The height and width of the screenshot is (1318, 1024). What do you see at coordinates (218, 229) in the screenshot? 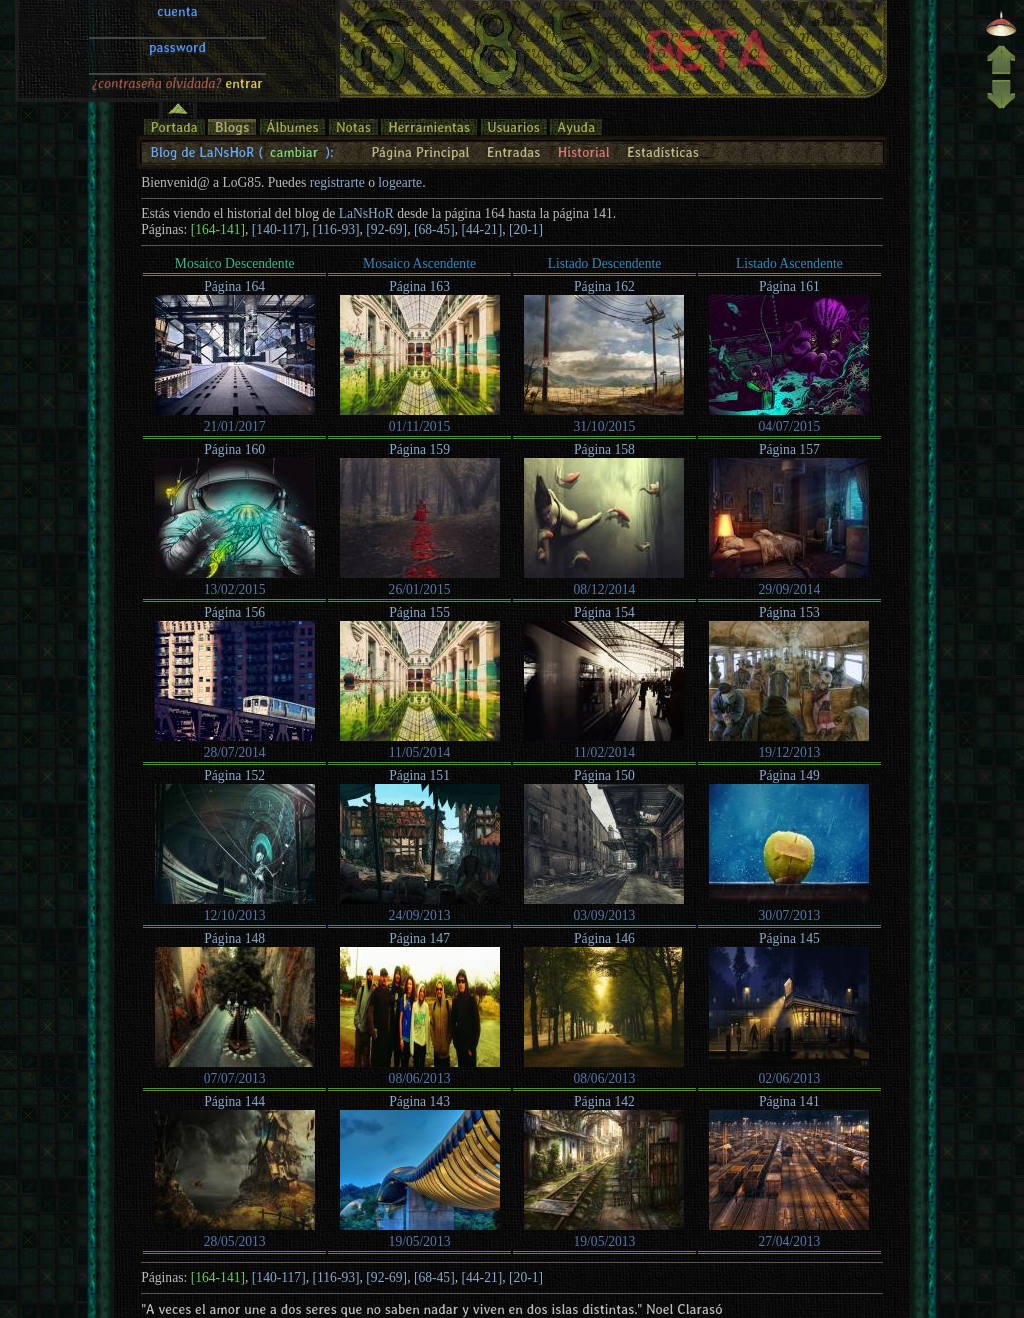
I see `[164-141]` at bounding box center [218, 229].